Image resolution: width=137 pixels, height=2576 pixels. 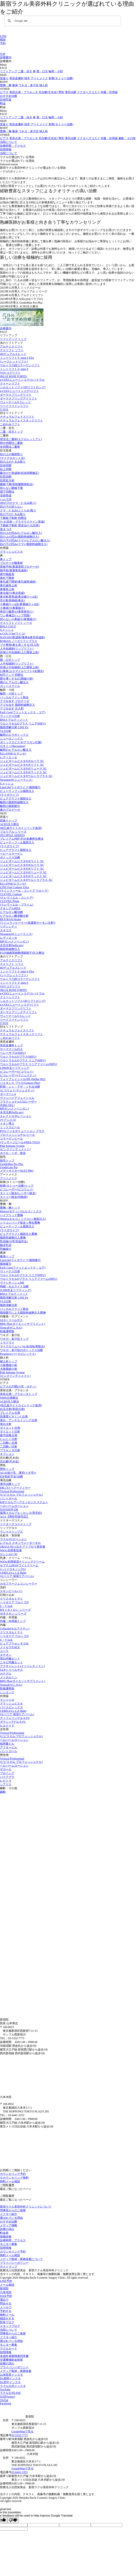 I want to click on カウンセリング予約, so click(x=13, y=2251).